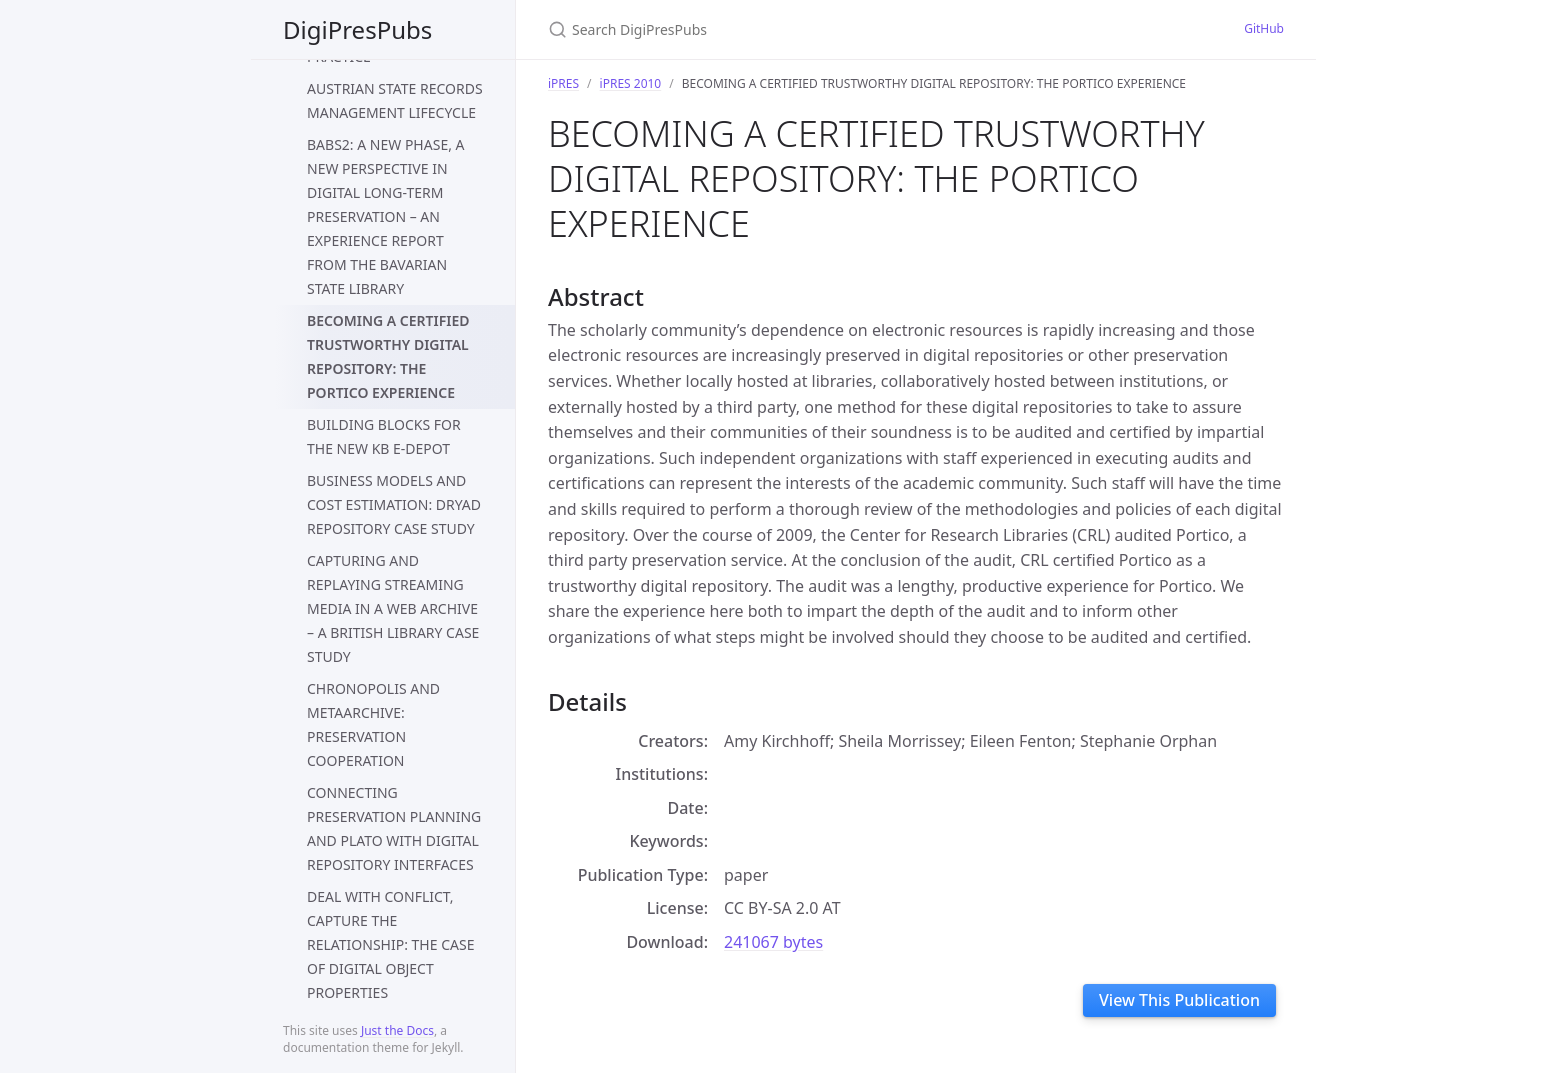 Image resolution: width=1568 pixels, height=1073 pixels. Describe the element at coordinates (394, 504) in the screenshot. I see `BUSINESS MODELS AND COST ESTIMATION: DRYAD REPOSITORY CASE STUDY` at that location.